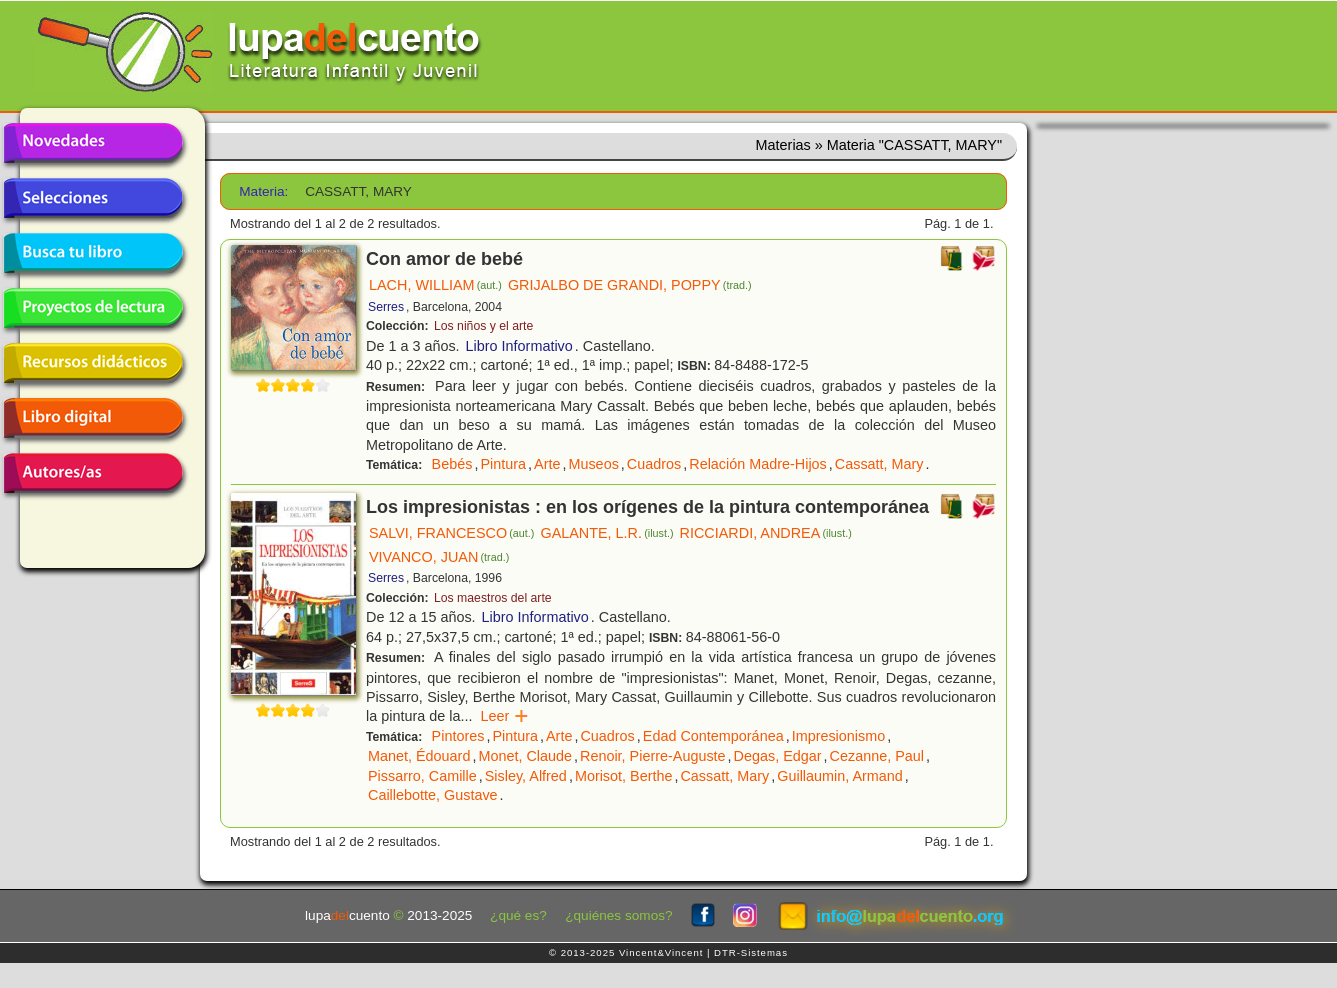  What do you see at coordinates (525, 756) in the screenshot?
I see `Monet, Claude` at bounding box center [525, 756].